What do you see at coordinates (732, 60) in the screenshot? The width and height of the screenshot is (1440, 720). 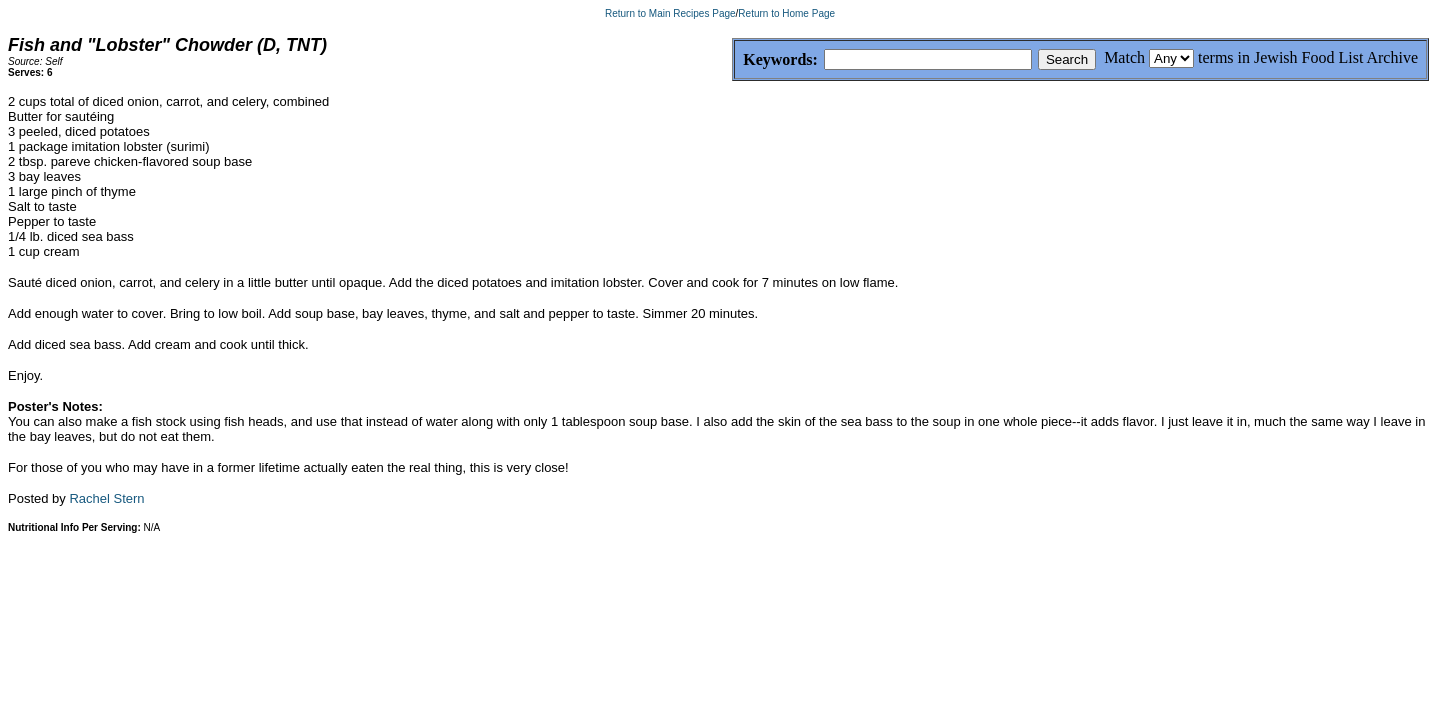 I see `Keywords:` at bounding box center [732, 60].